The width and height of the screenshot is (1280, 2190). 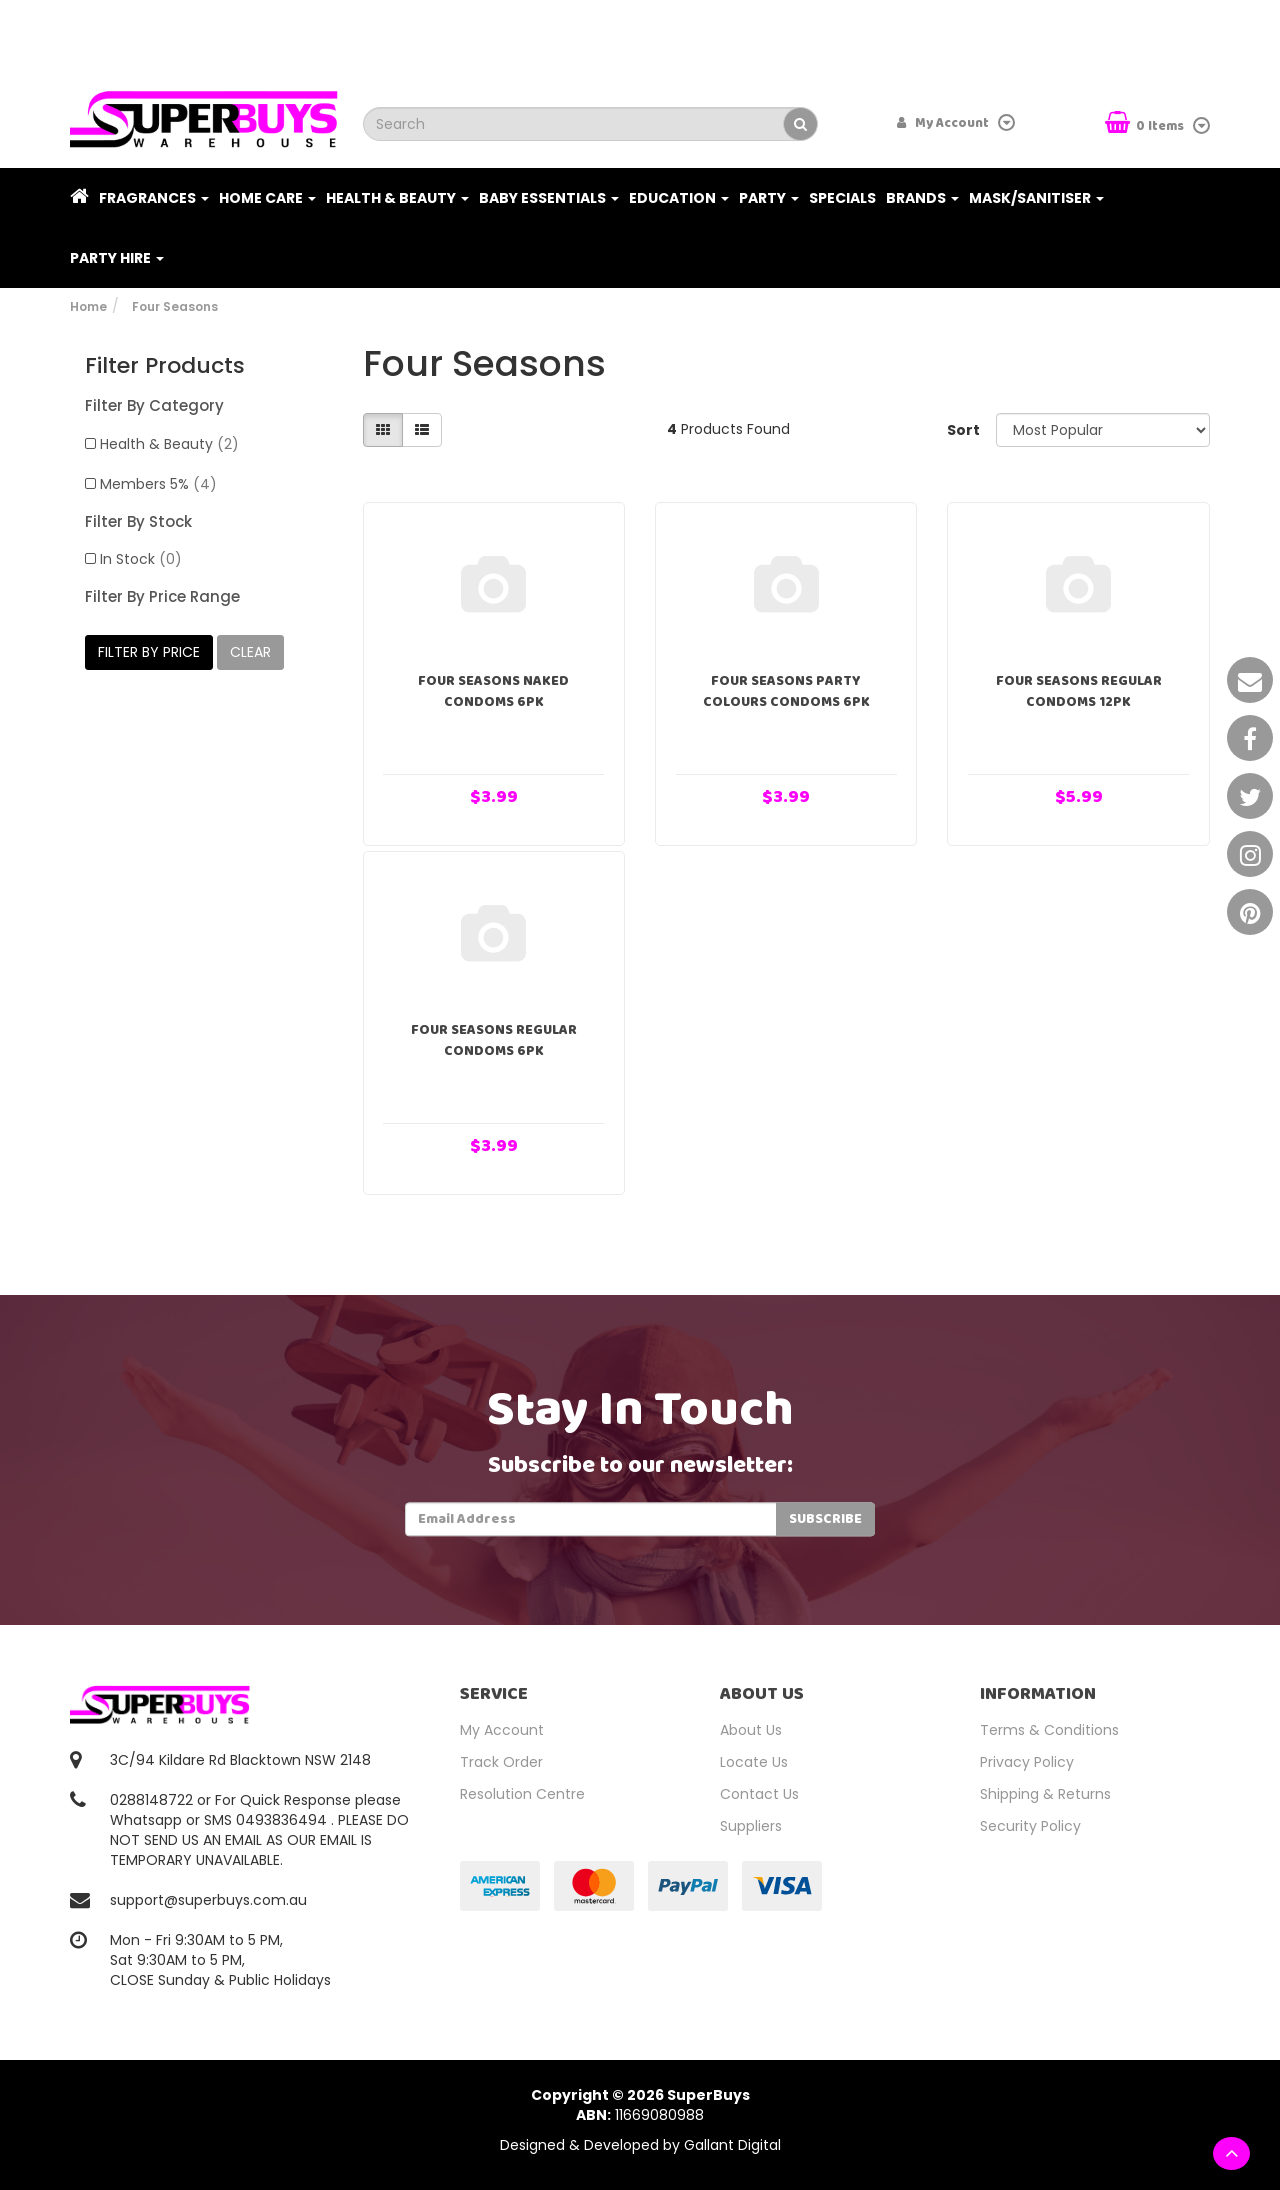 I want to click on In Stock, so click(x=141, y=559).